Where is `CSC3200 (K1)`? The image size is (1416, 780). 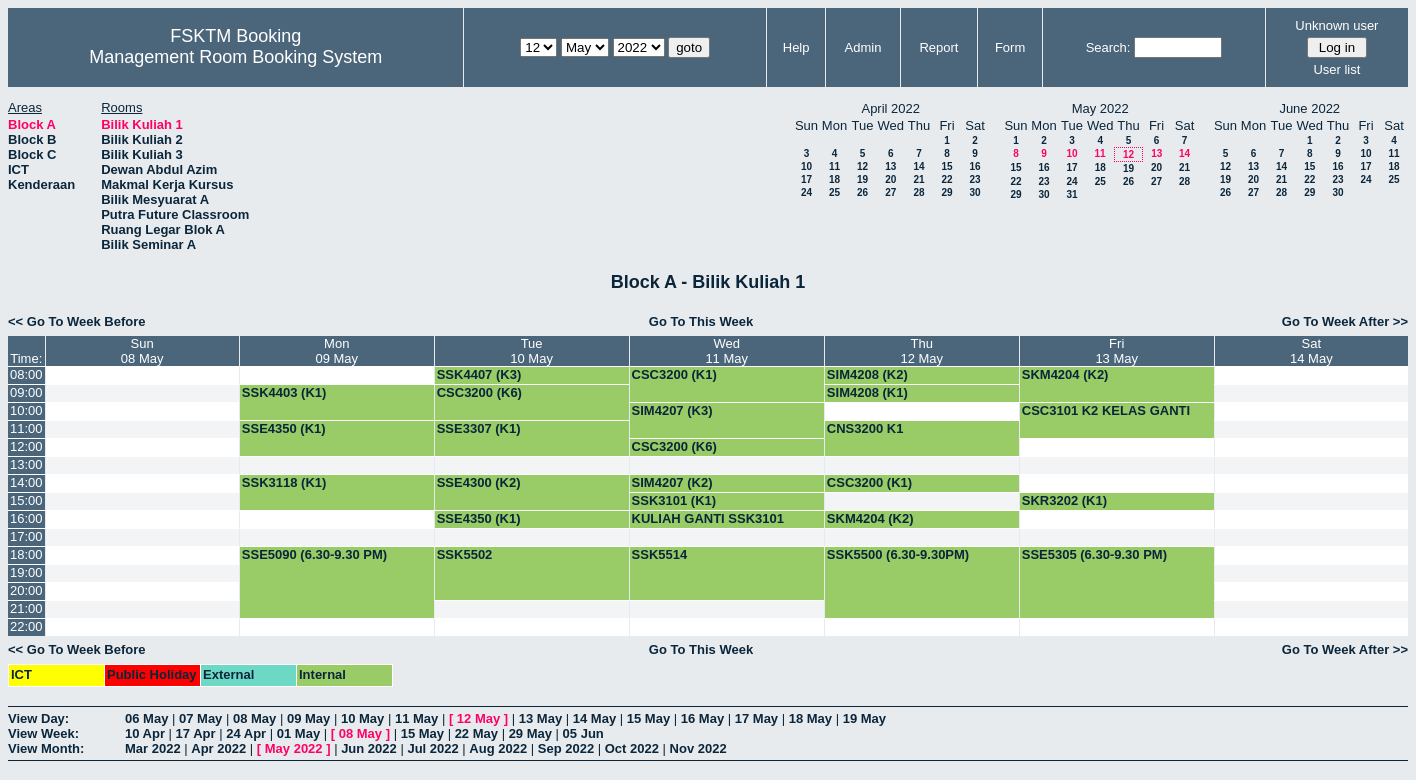
CSC3200 (K1) is located at coordinates (674, 374).